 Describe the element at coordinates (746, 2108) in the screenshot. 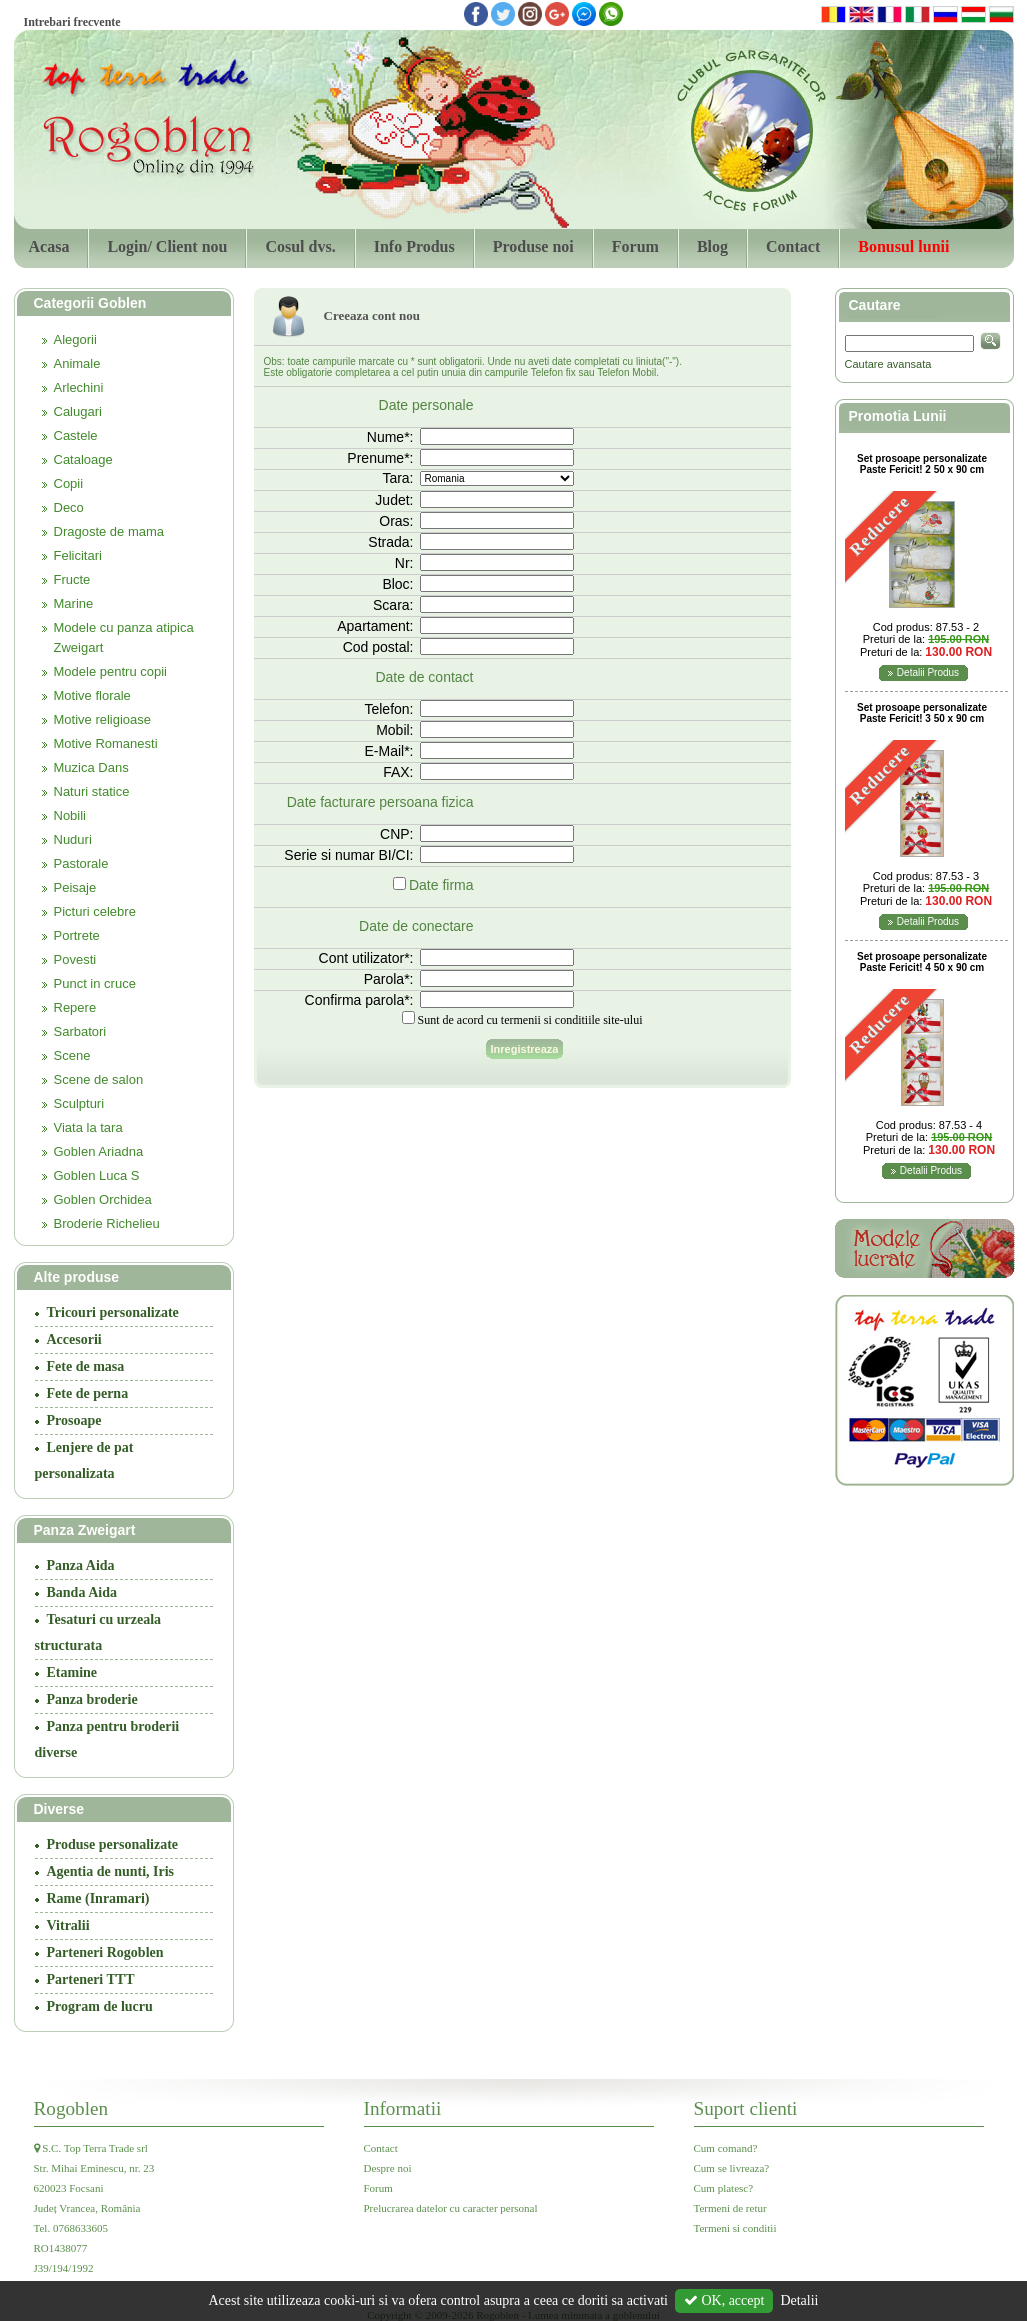

I see `Suport clienti` at that location.